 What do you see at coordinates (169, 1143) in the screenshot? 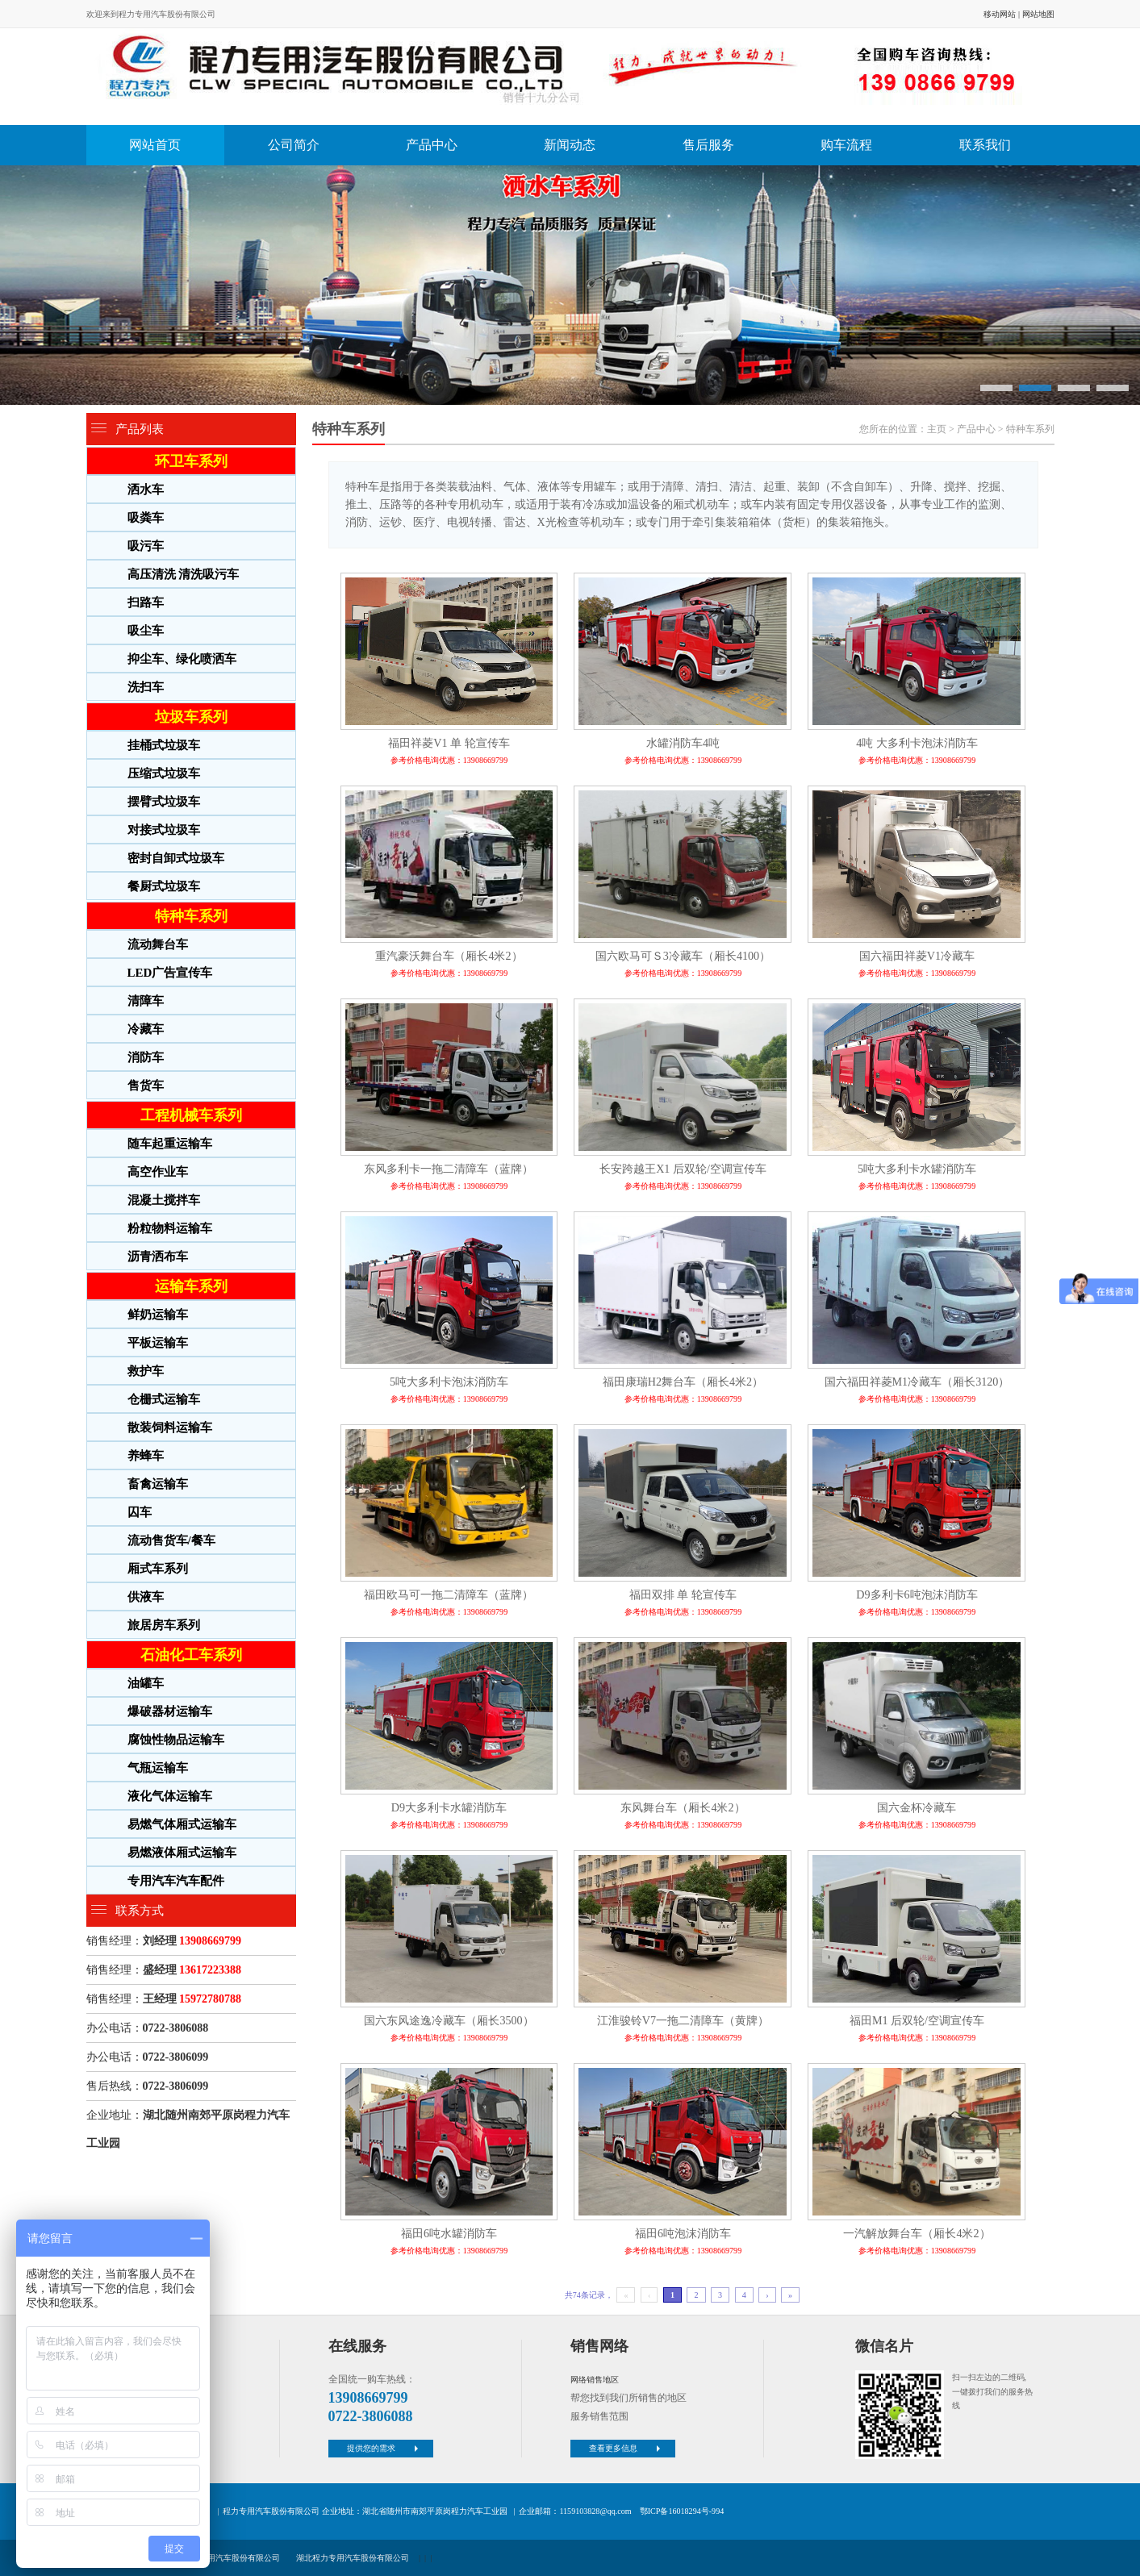
I see `随车起重运输车` at bounding box center [169, 1143].